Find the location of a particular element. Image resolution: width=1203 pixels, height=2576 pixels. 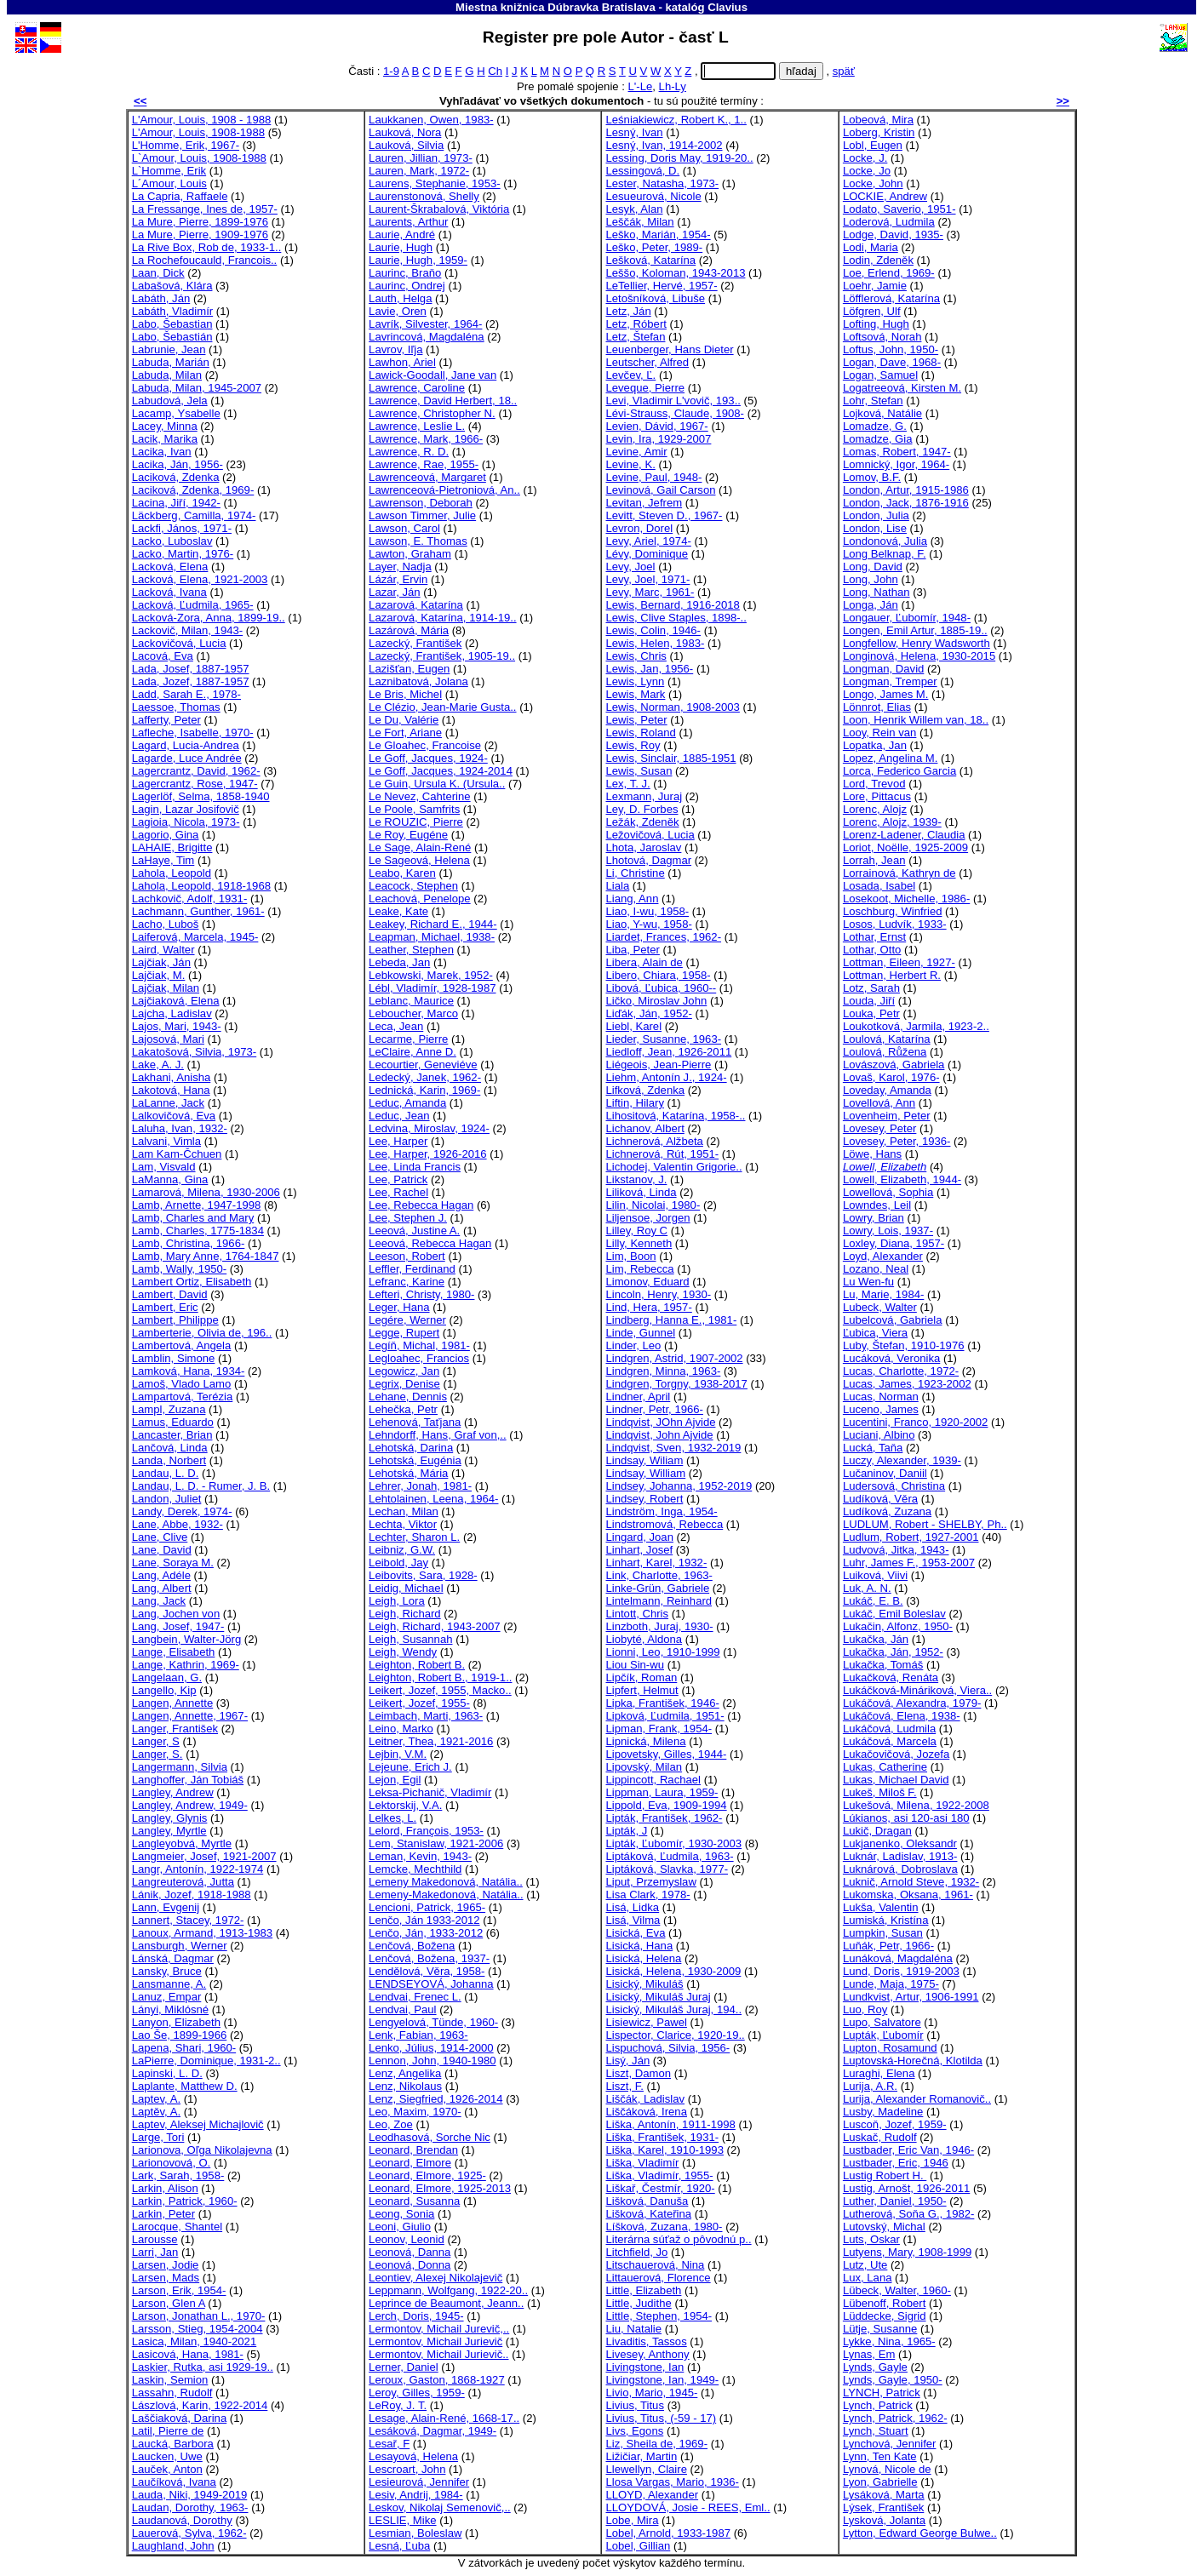

Levy, Joel, 1971- is located at coordinates (647, 579).